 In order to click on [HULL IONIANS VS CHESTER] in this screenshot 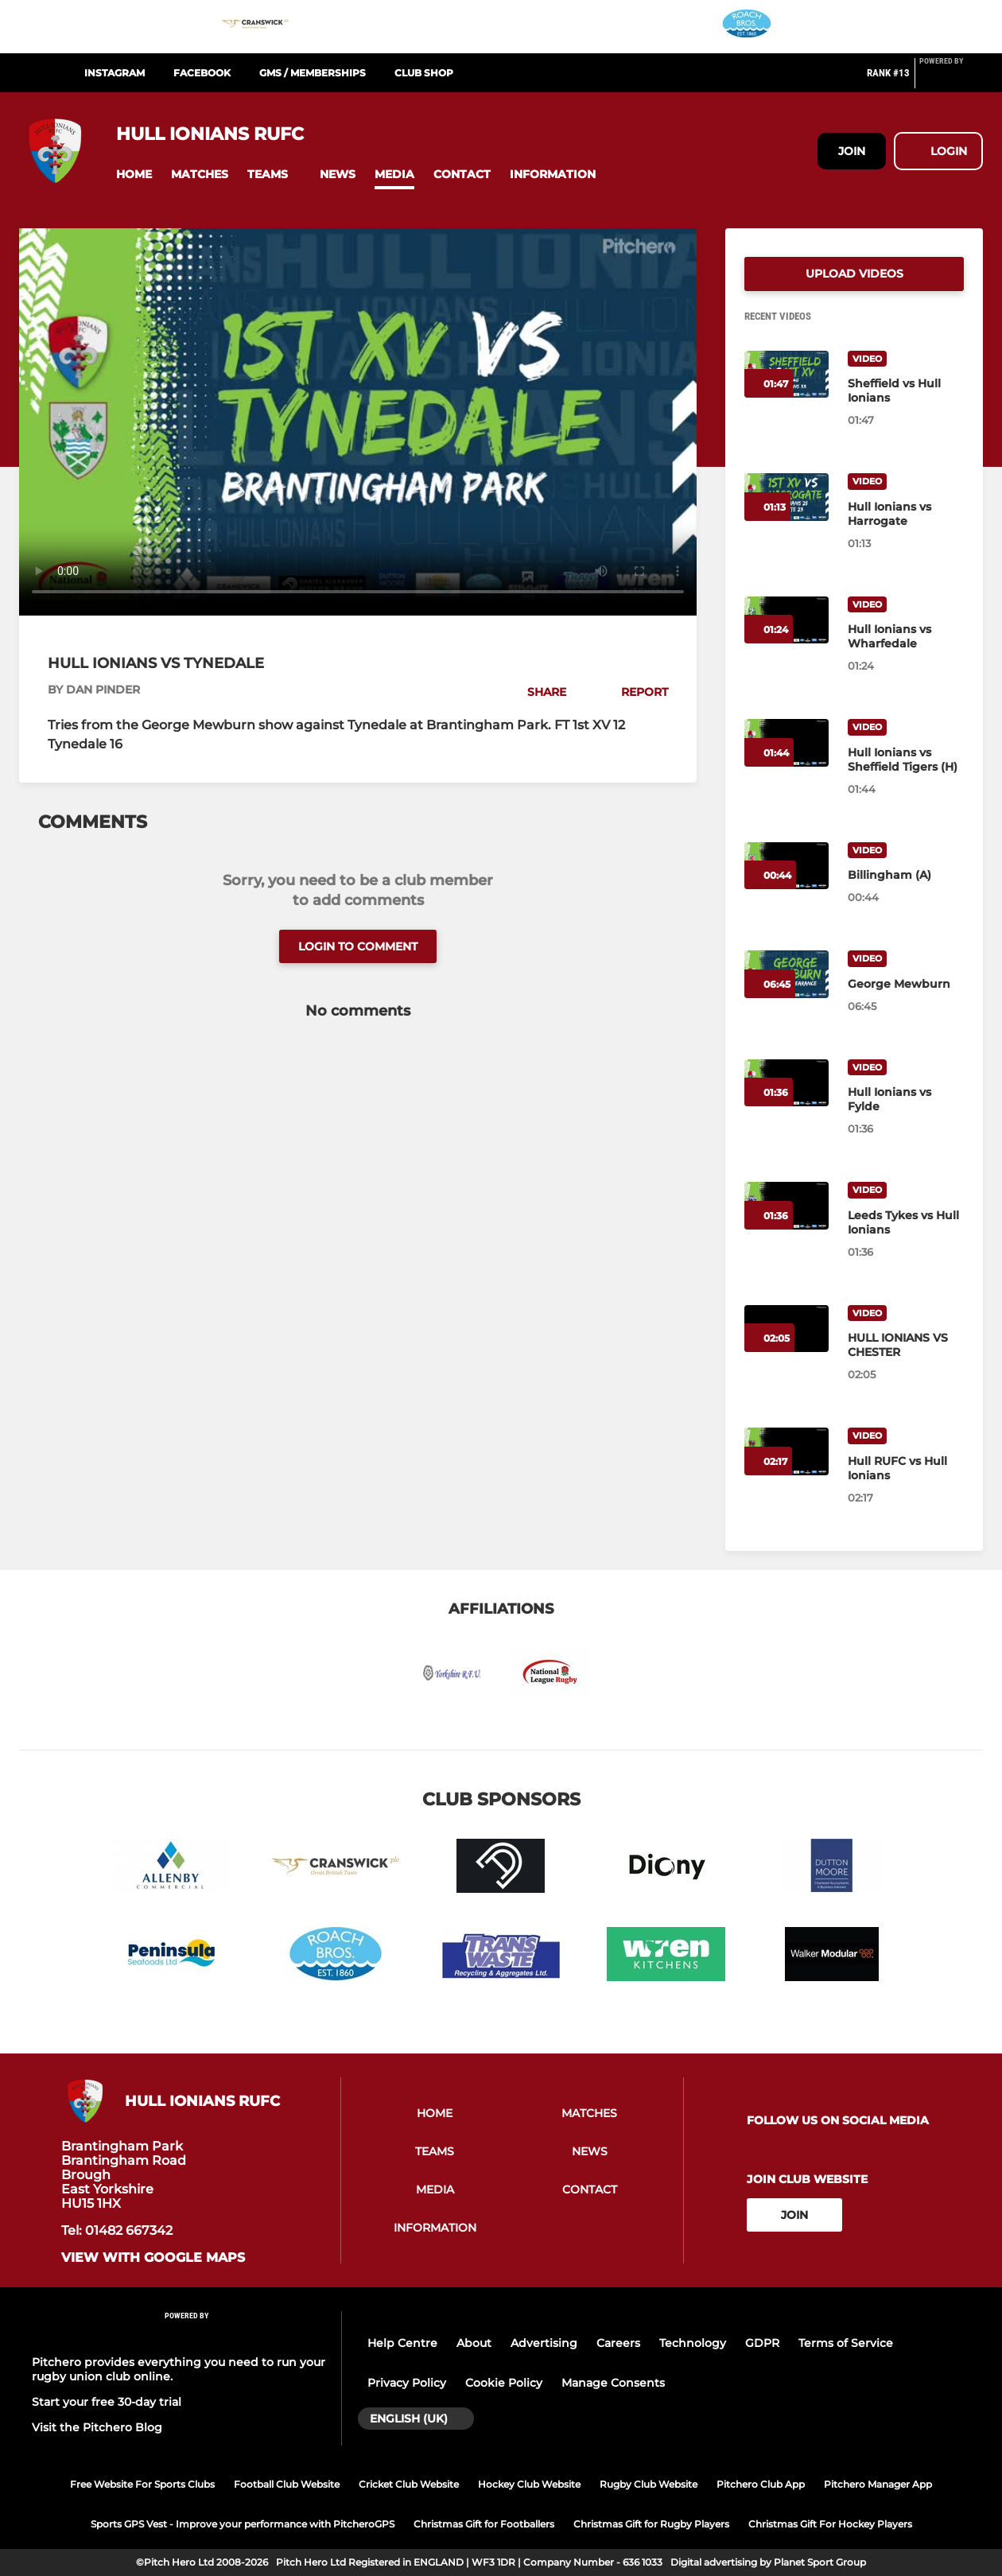, I will do `click(906, 1345)`.